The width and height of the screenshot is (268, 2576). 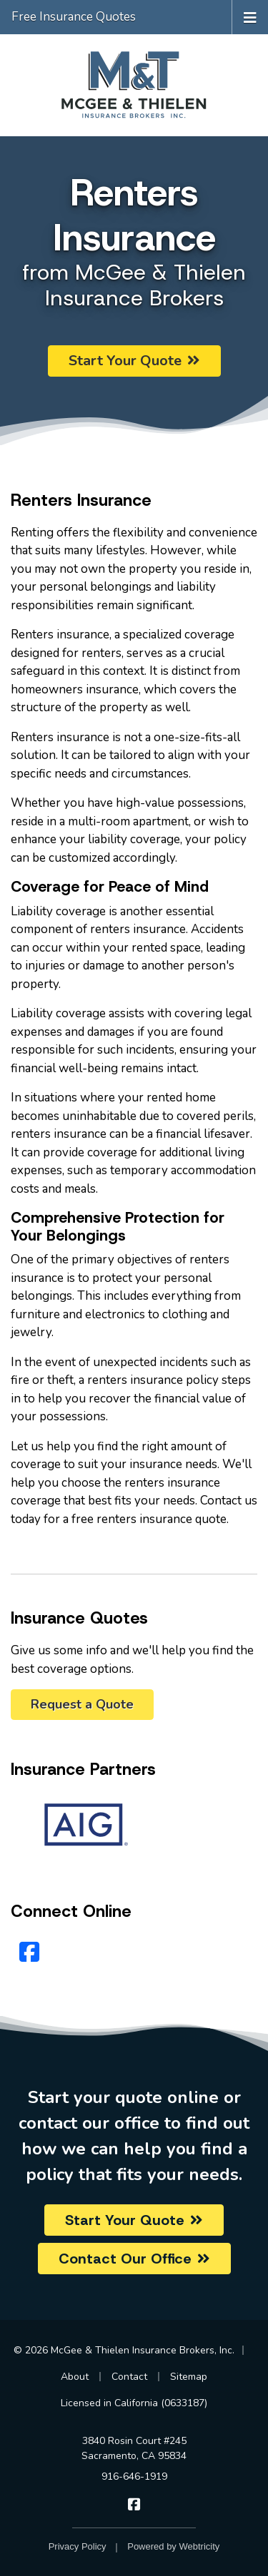 What do you see at coordinates (188, 2376) in the screenshot?
I see `Sitemap` at bounding box center [188, 2376].